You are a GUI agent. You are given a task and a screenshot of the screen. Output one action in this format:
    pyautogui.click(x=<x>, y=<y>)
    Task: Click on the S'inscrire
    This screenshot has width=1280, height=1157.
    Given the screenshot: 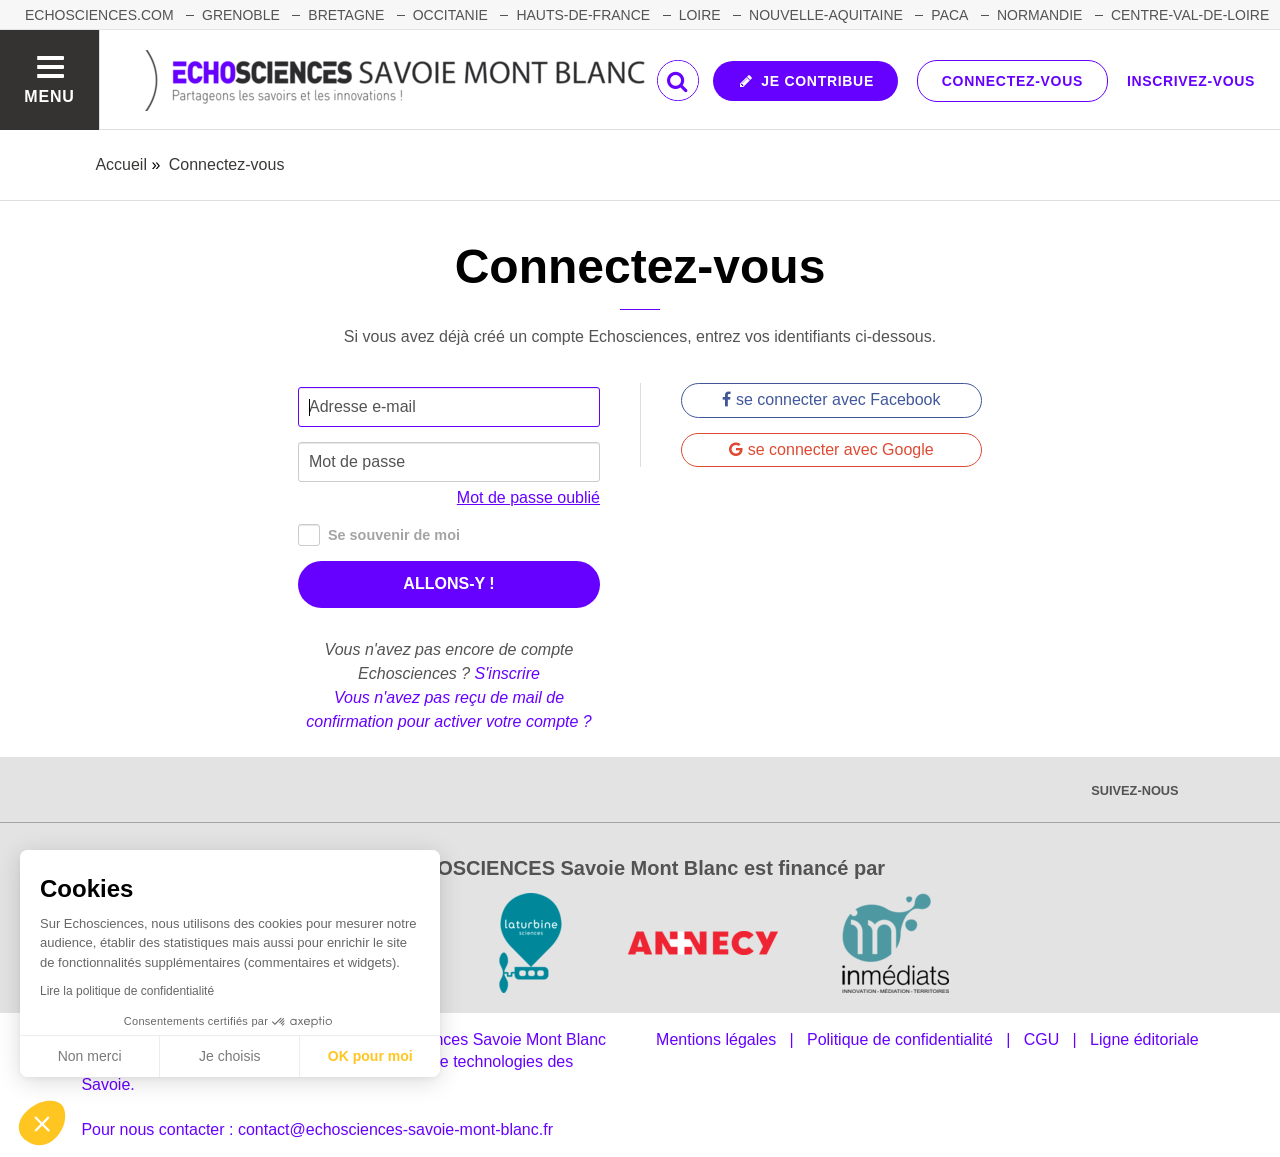 What is the action you would take?
    pyautogui.click(x=507, y=673)
    